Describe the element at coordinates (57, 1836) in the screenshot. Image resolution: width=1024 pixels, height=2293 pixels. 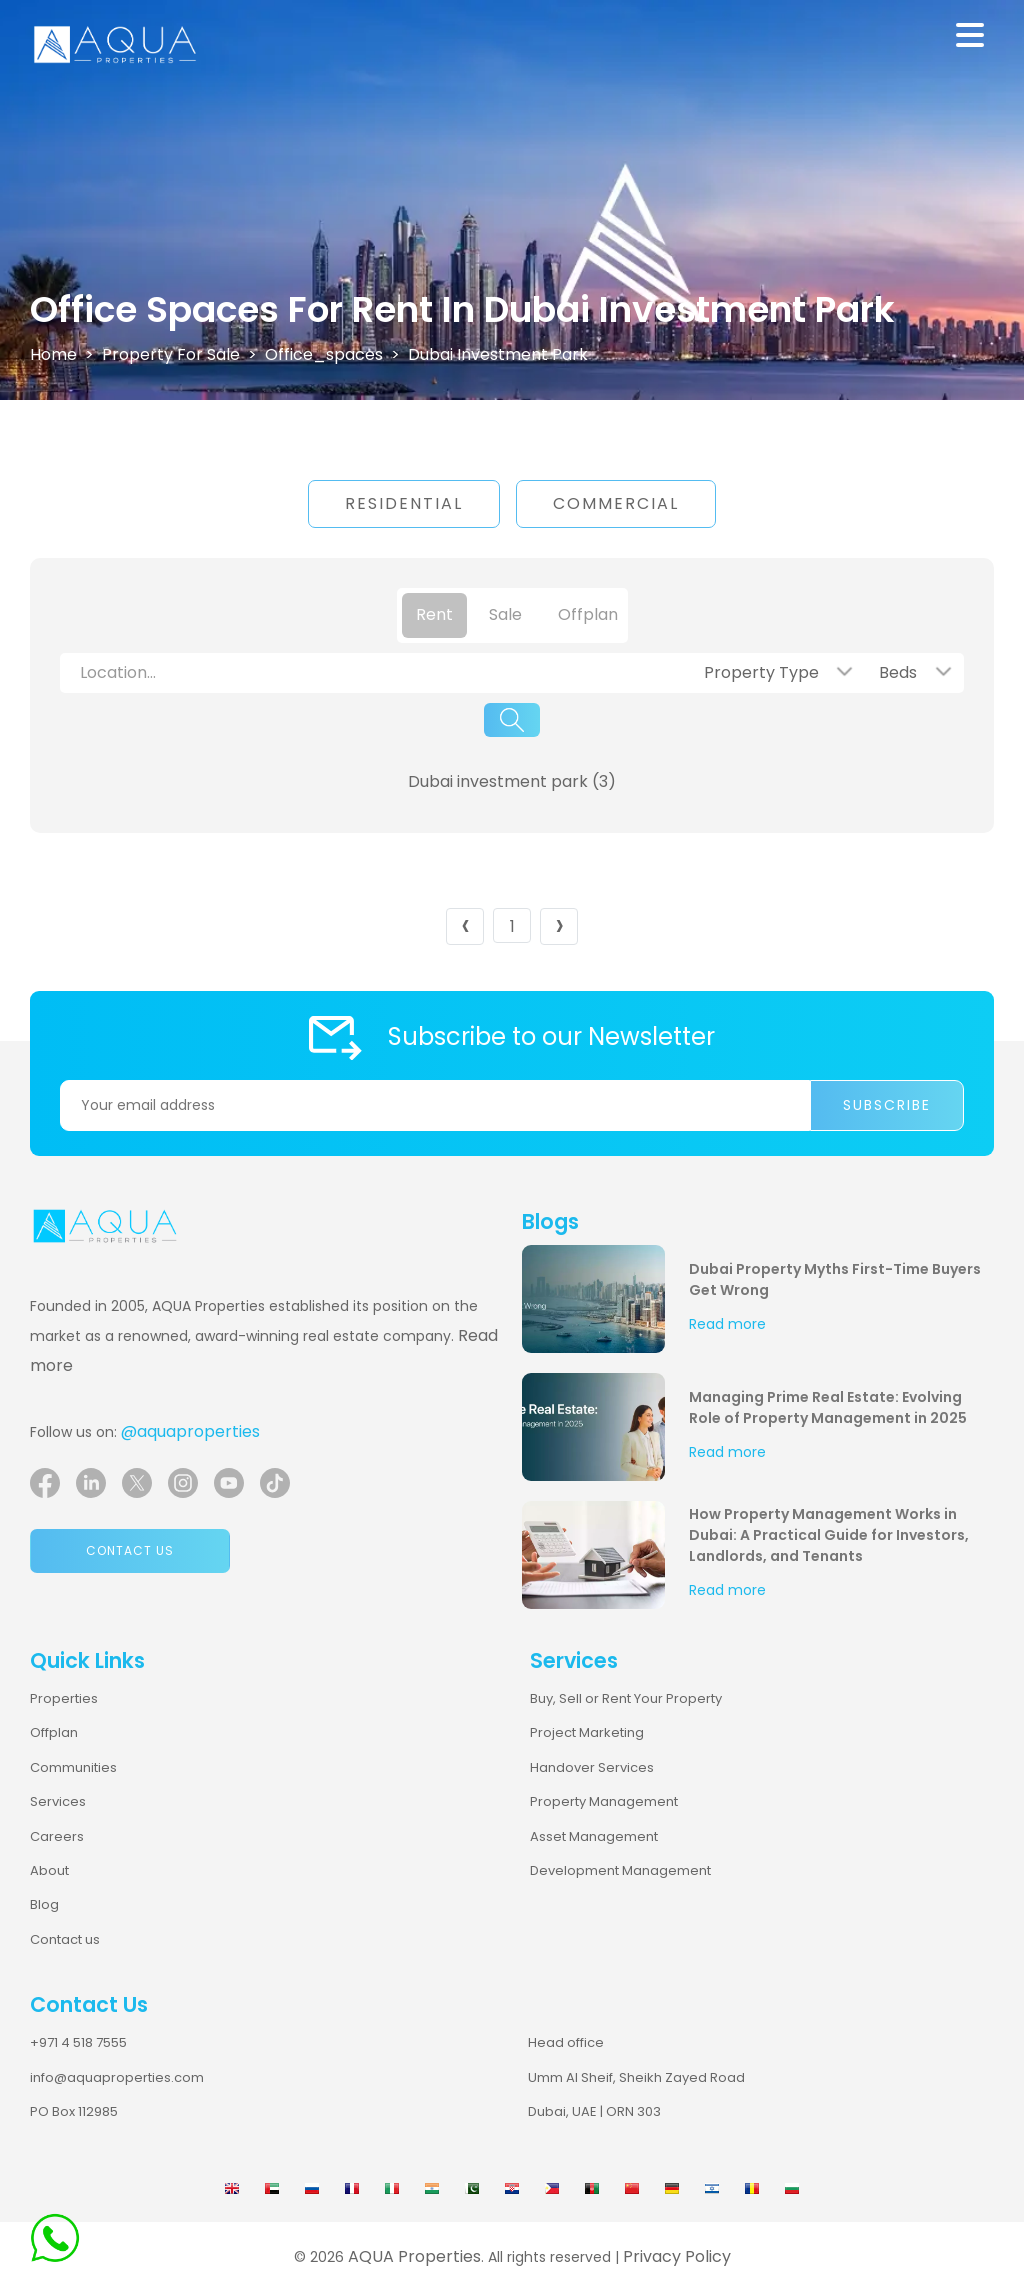
I see `Careers` at that location.